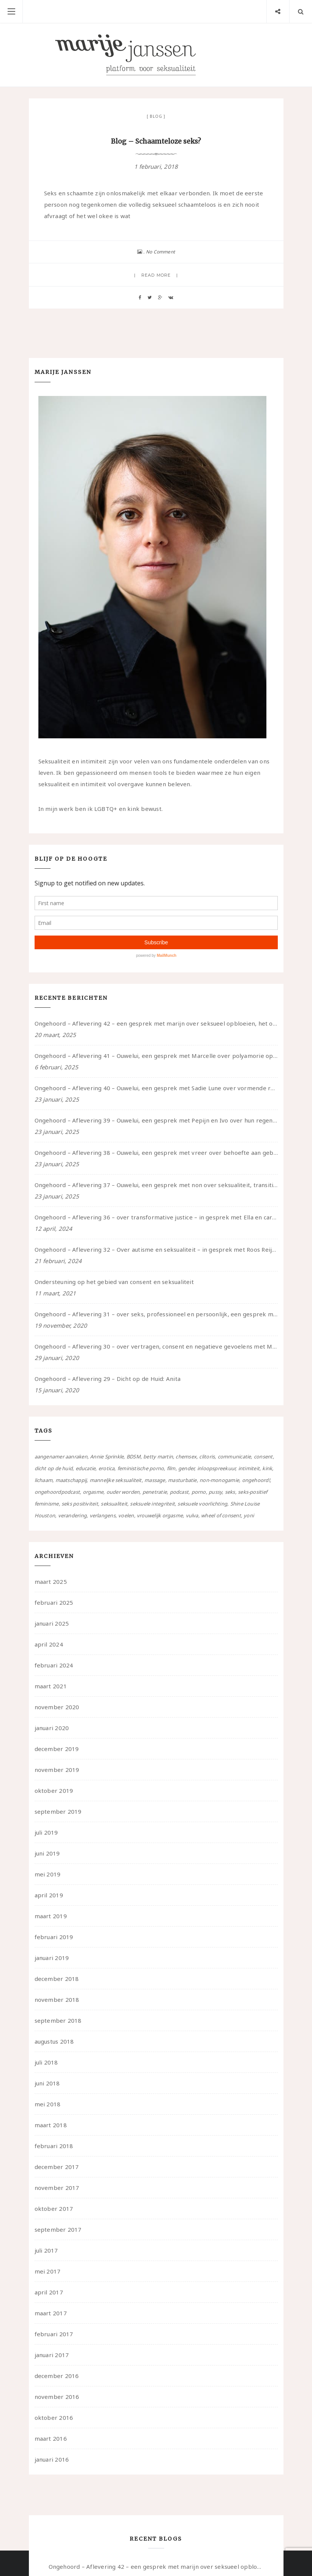 Image resolution: width=312 pixels, height=2576 pixels. What do you see at coordinates (49, 2292) in the screenshot?
I see `april 2017` at bounding box center [49, 2292].